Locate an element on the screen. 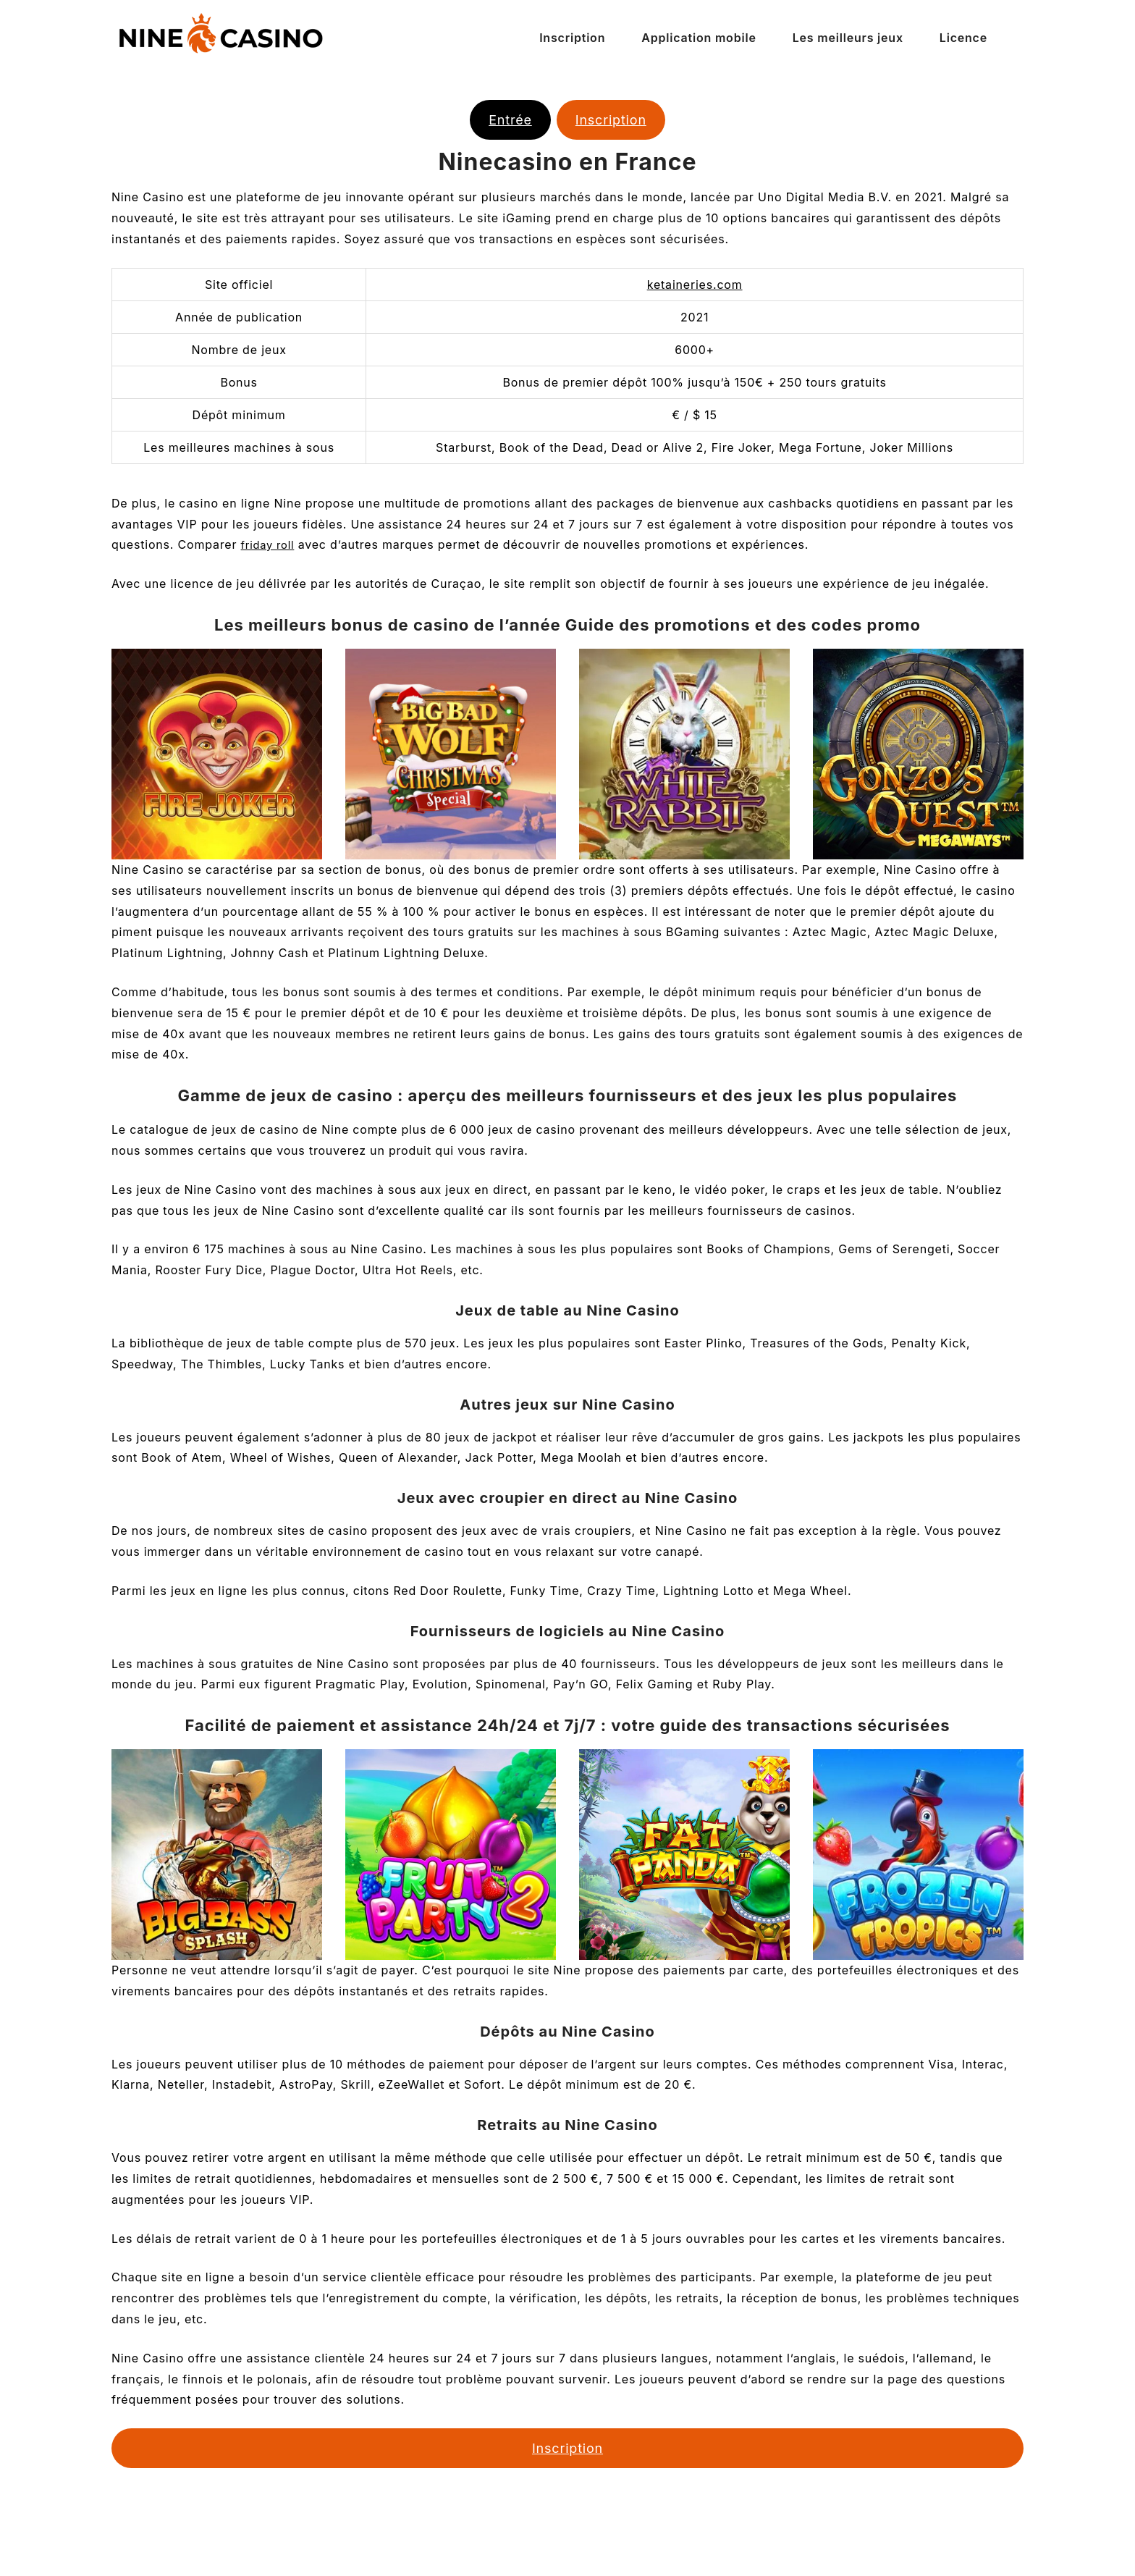  friday roll is located at coordinates (270, 544).